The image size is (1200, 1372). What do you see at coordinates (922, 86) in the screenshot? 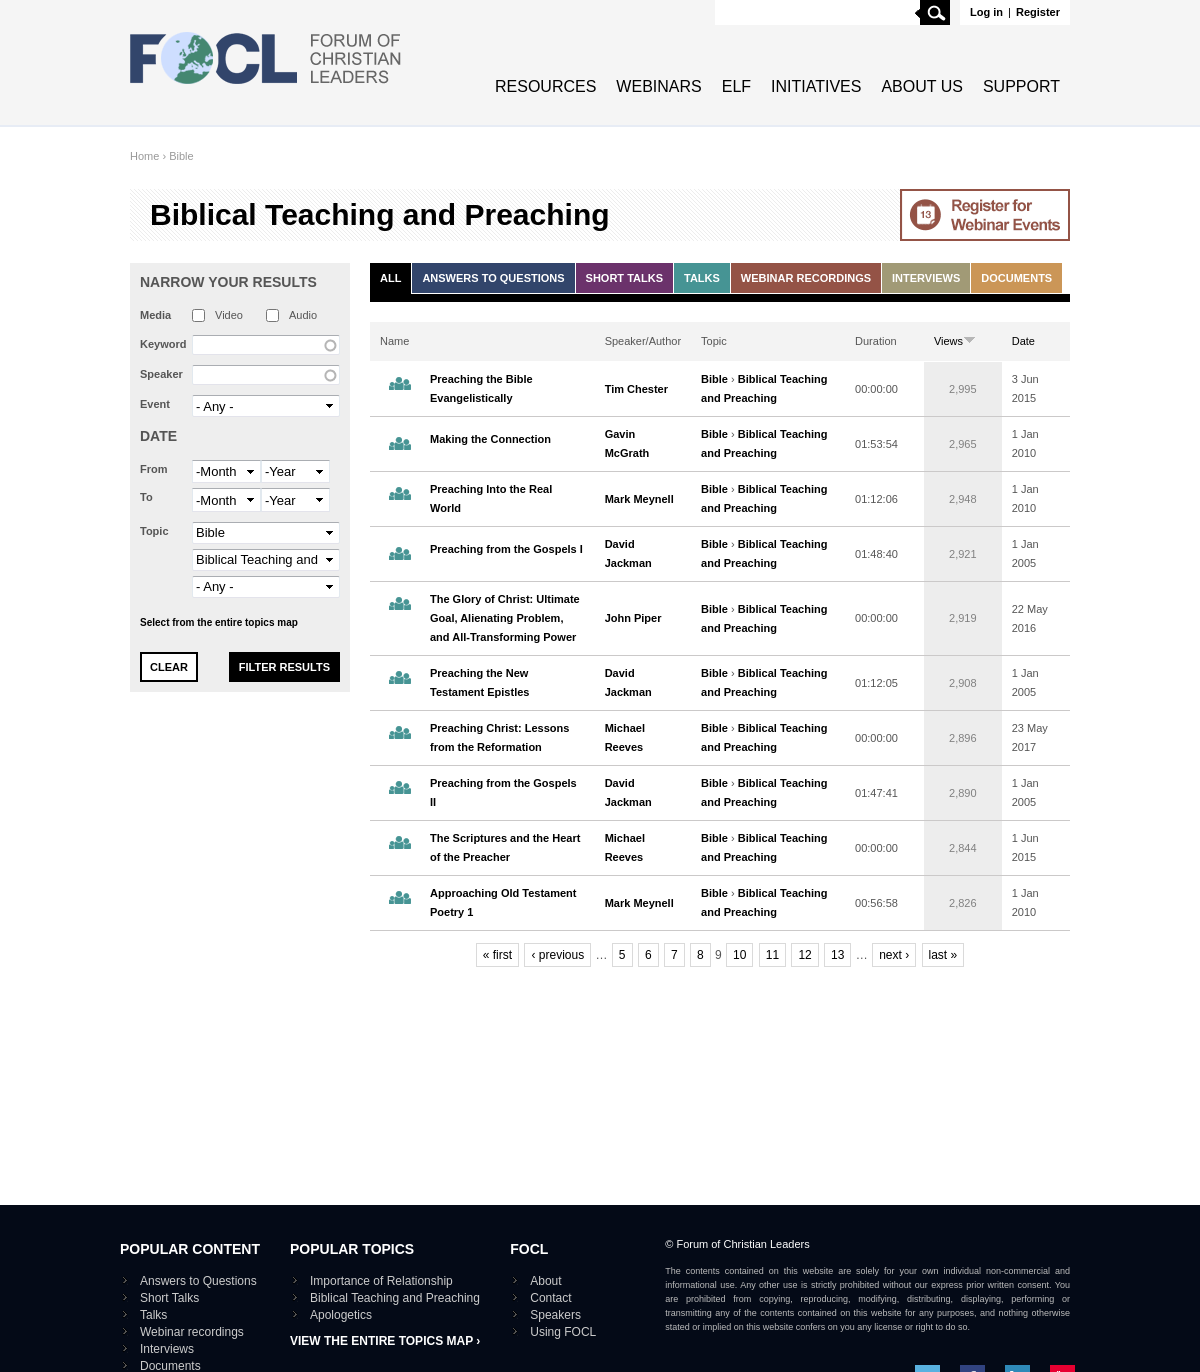
I see `About Us` at bounding box center [922, 86].